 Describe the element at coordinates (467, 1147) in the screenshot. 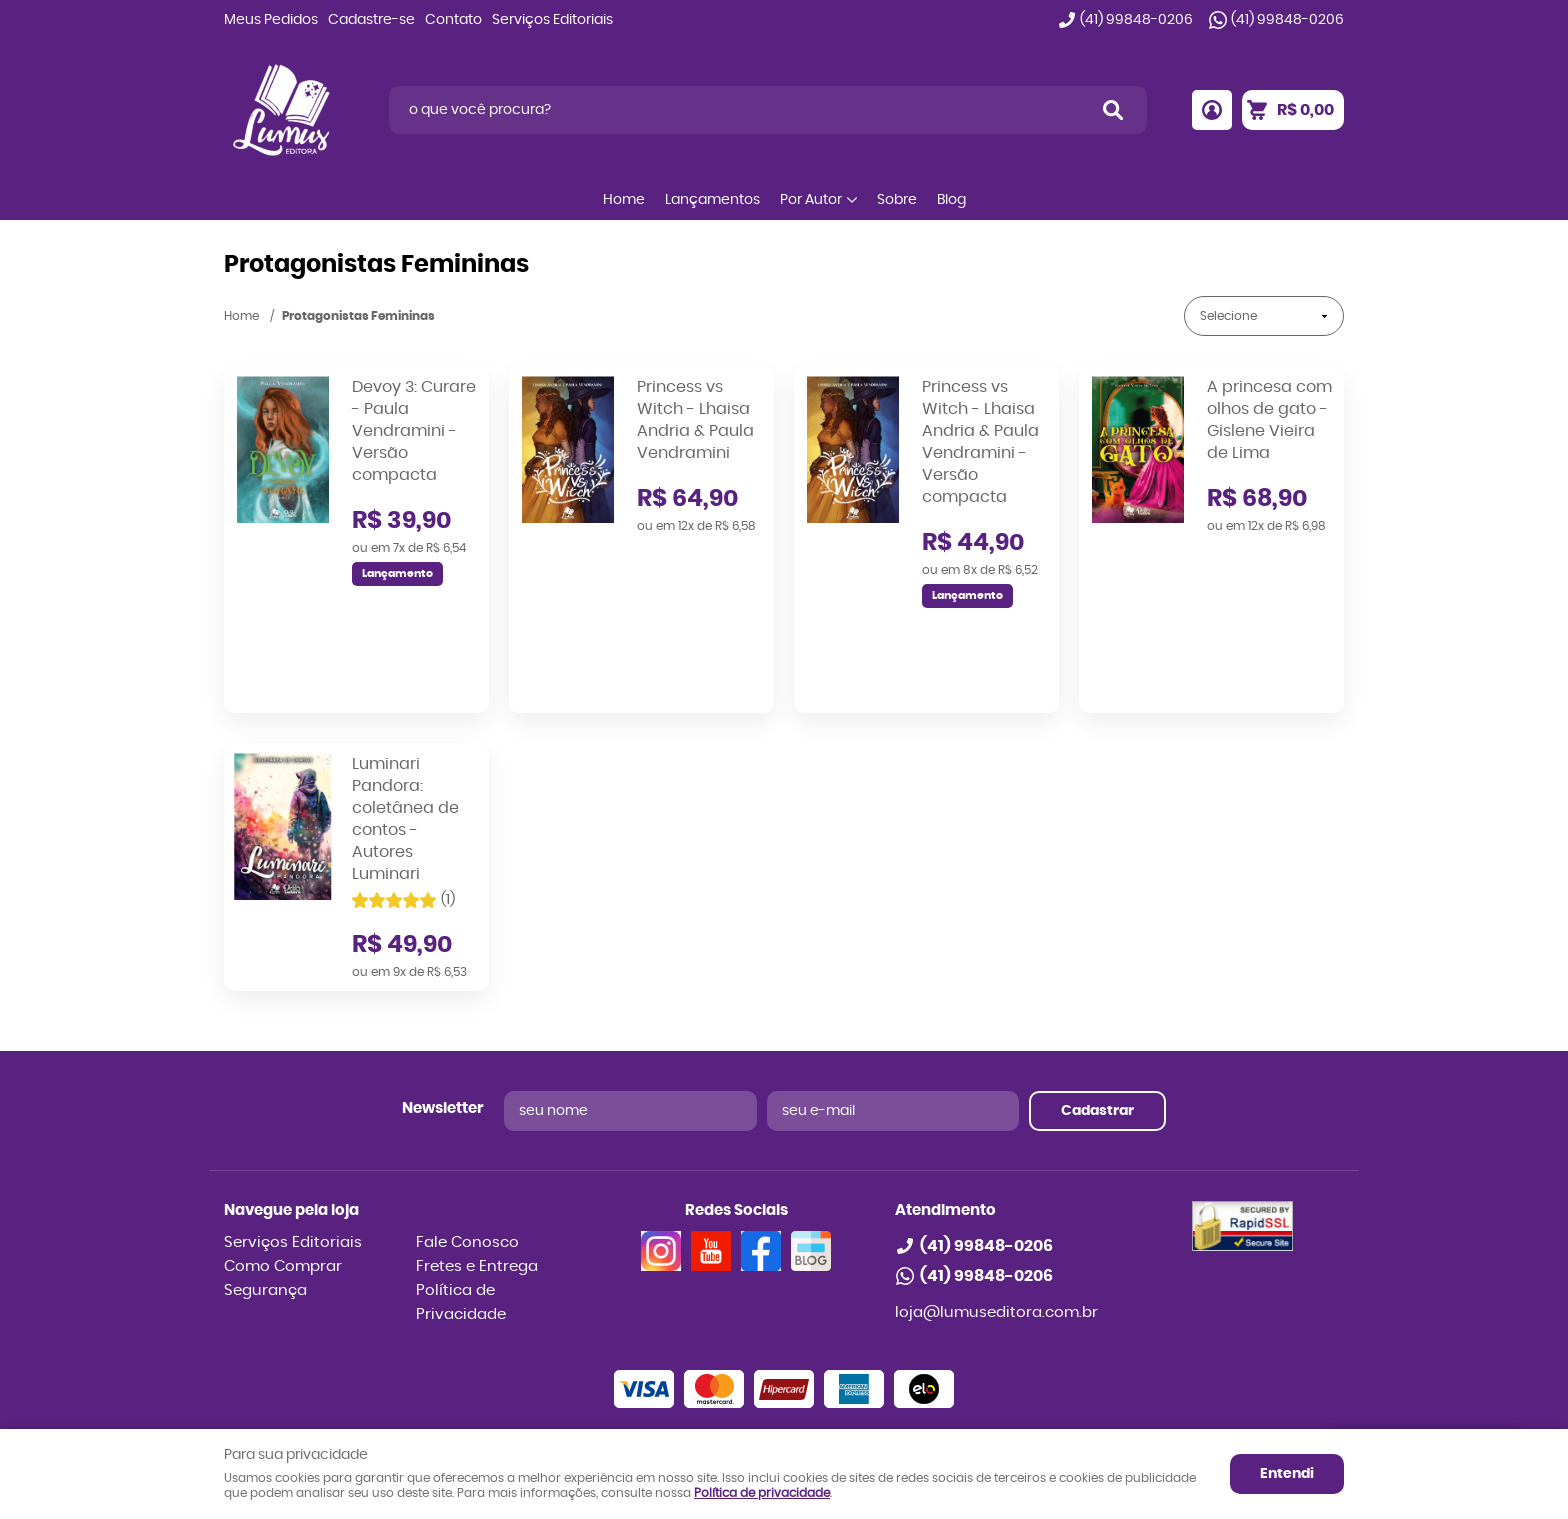

I see `Fale Conosco` at that location.